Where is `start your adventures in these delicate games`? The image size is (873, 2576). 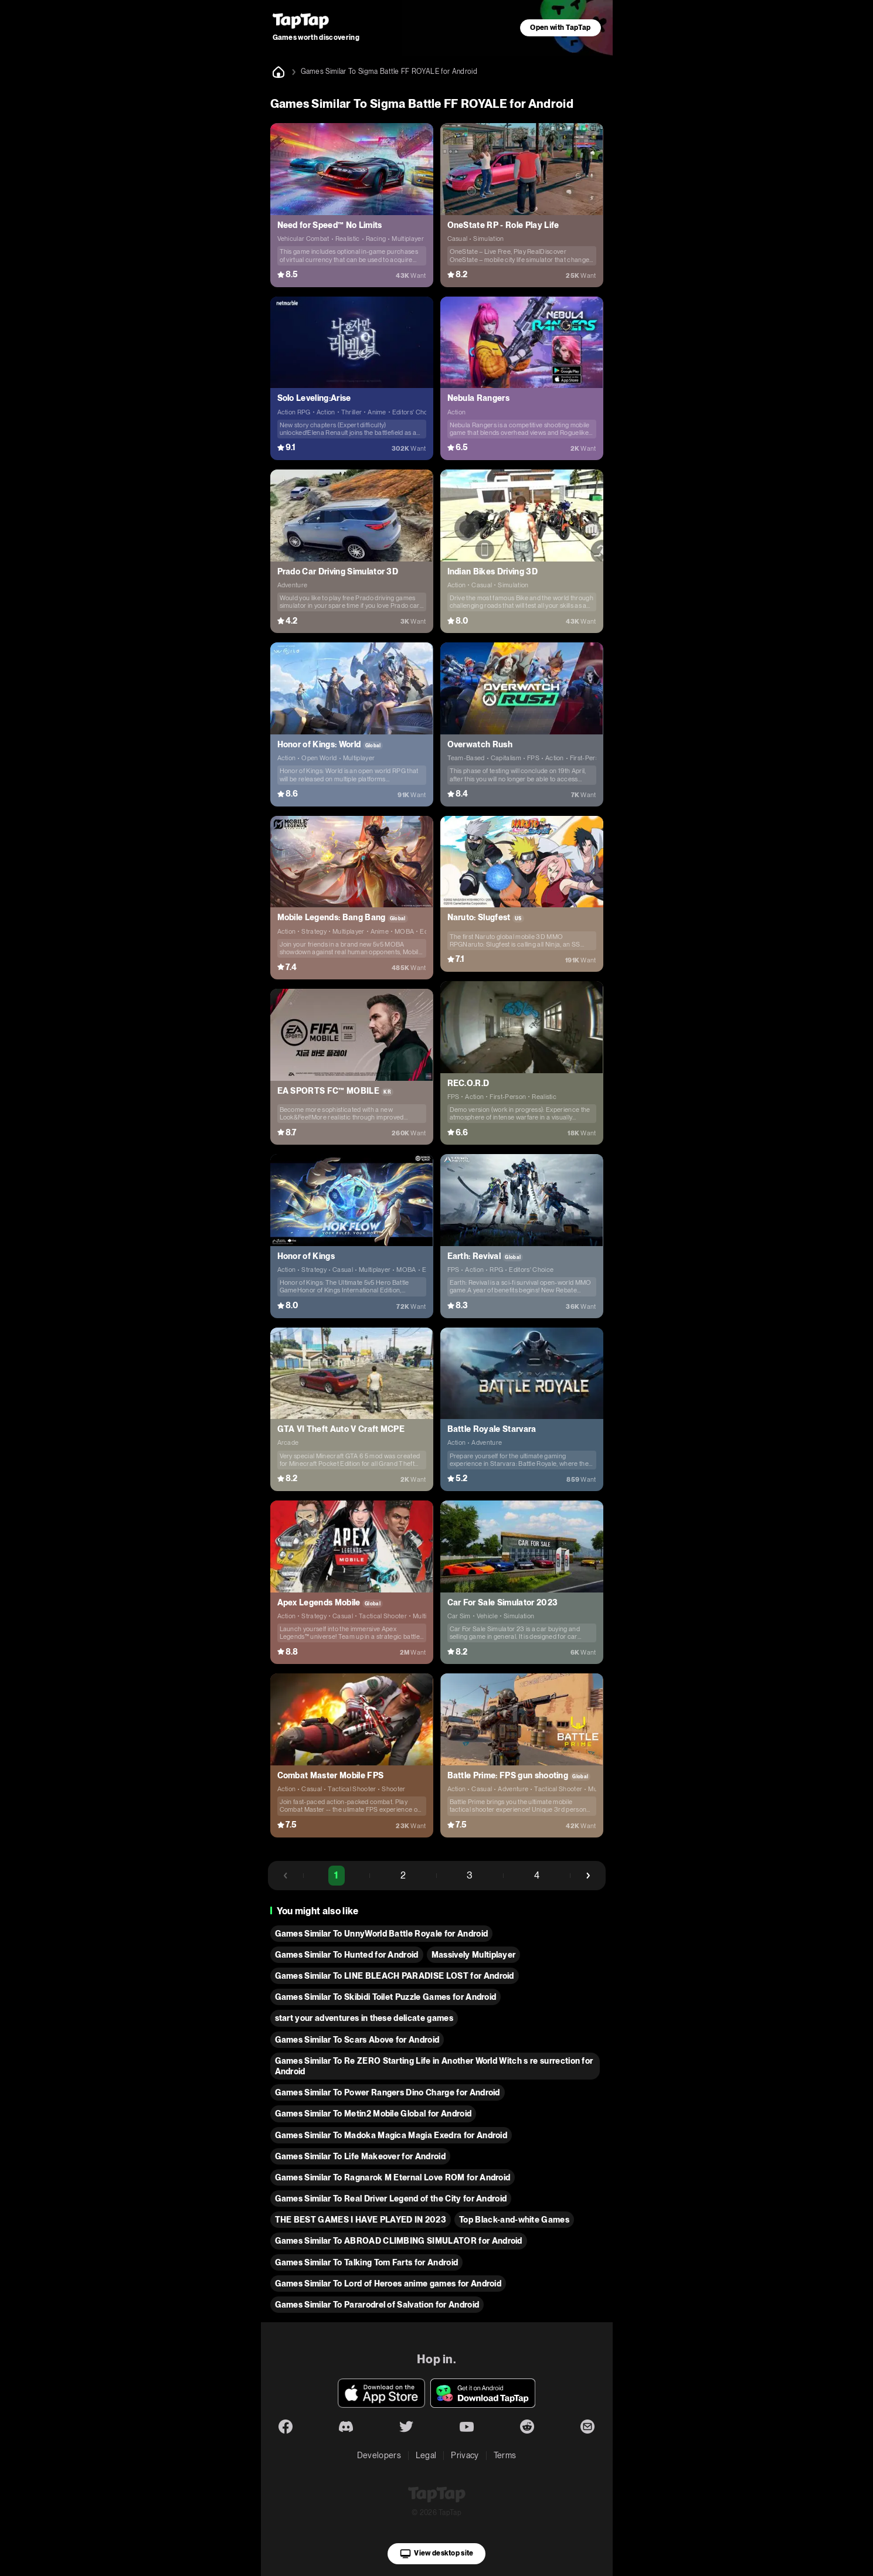
start your adventures in these delicate games is located at coordinates (364, 2018).